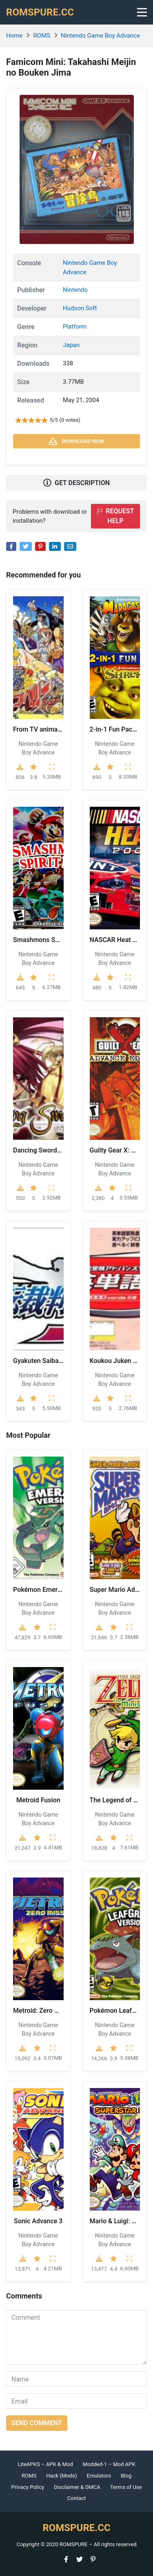 Image resolution: width=153 pixels, height=2576 pixels. Describe the element at coordinates (61, 2476) in the screenshot. I see `Hack (Mods)` at that location.